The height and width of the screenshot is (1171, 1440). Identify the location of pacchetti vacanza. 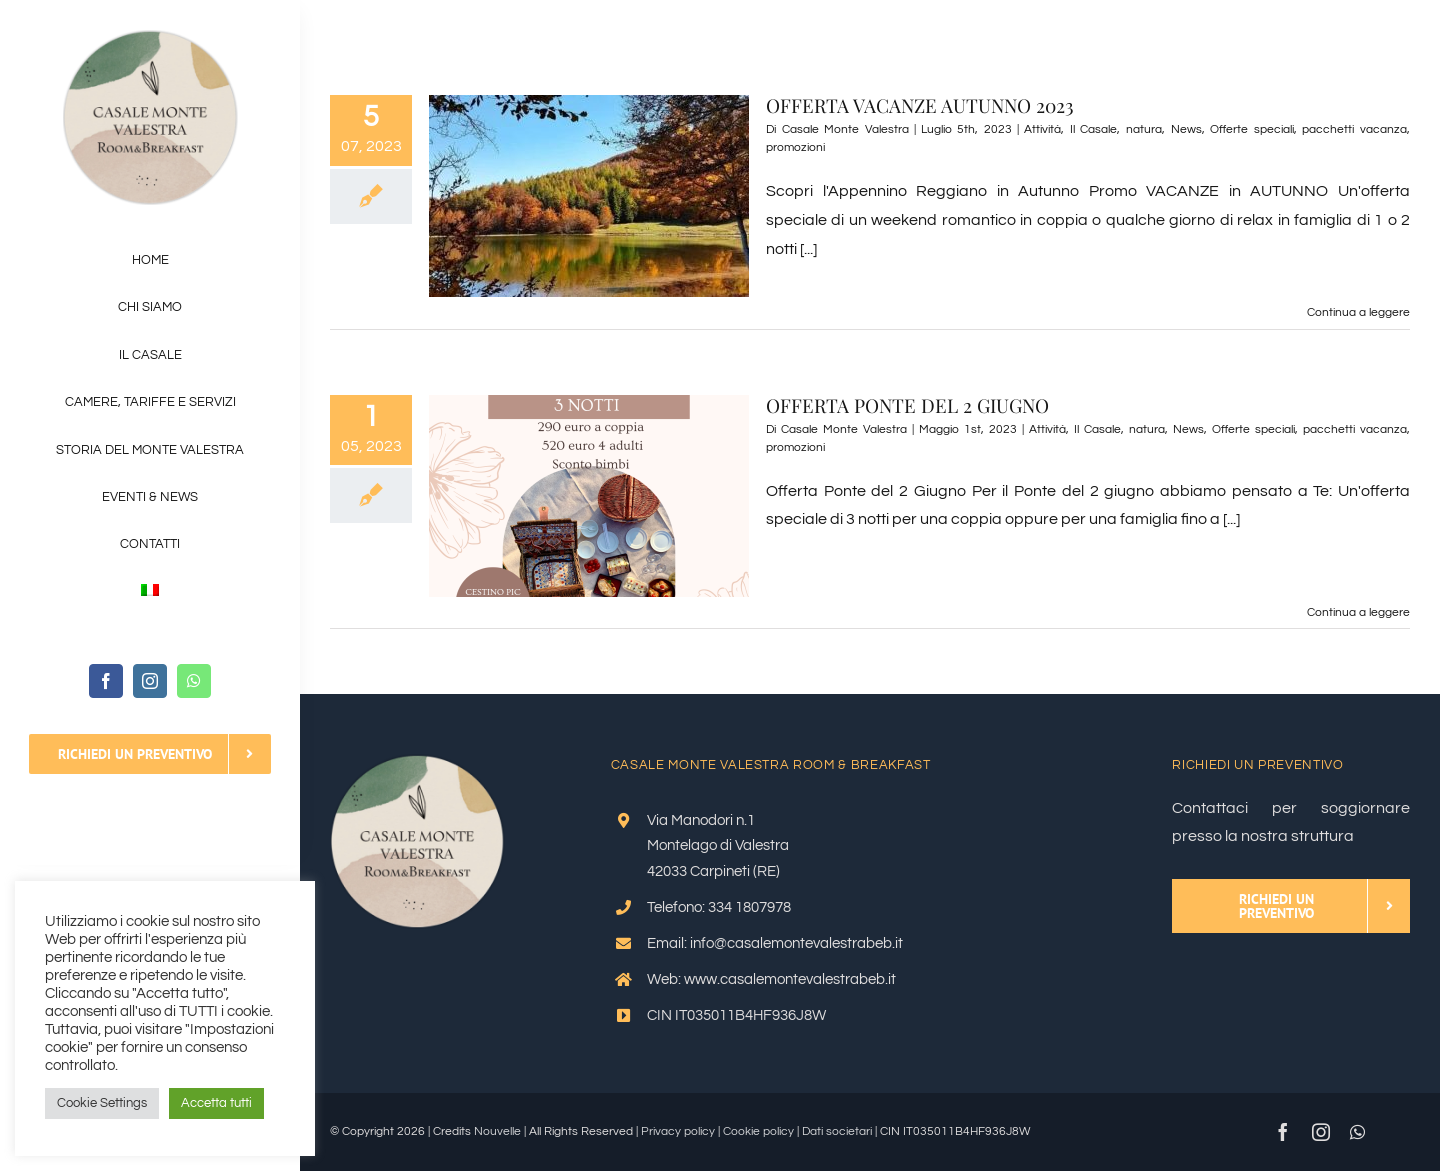
(1354, 129).